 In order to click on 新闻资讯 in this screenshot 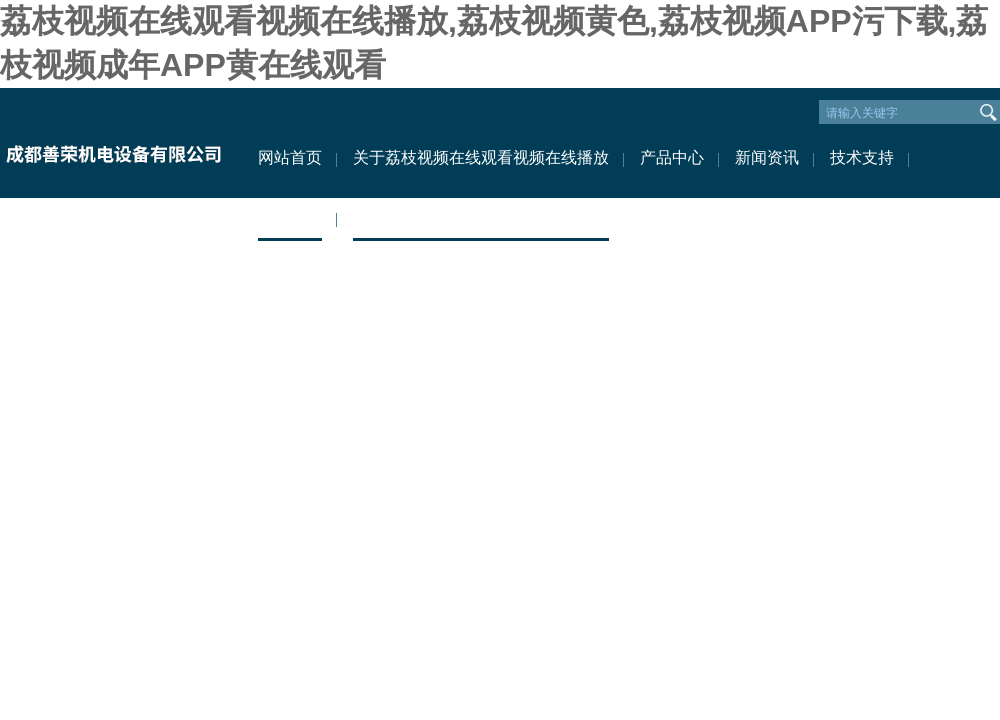, I will do `click(767, 157)`.